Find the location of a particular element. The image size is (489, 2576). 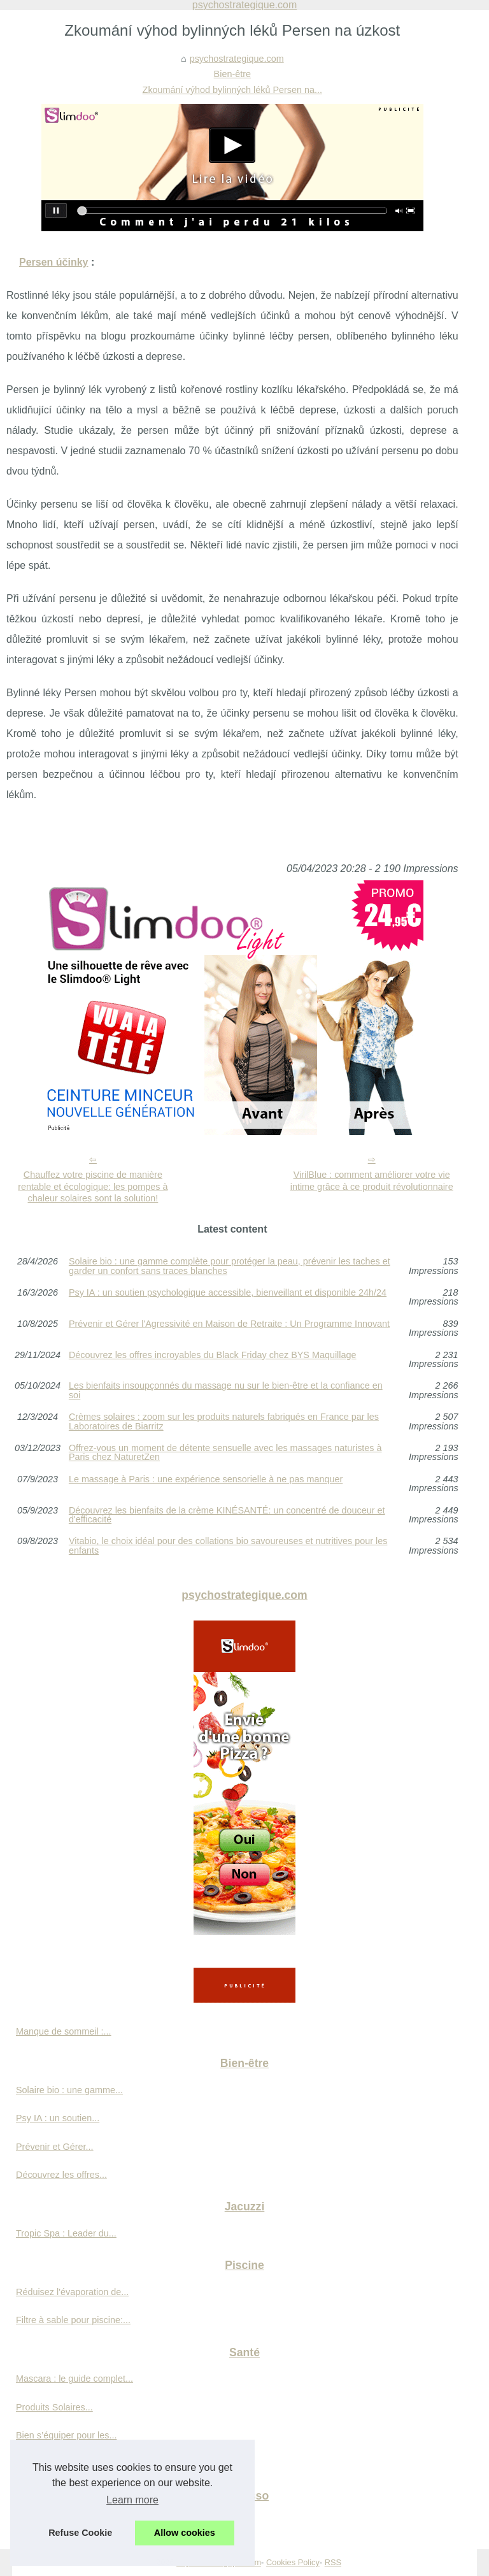

Bien s’équiper pour les... is located at coordinates (66, 2435).